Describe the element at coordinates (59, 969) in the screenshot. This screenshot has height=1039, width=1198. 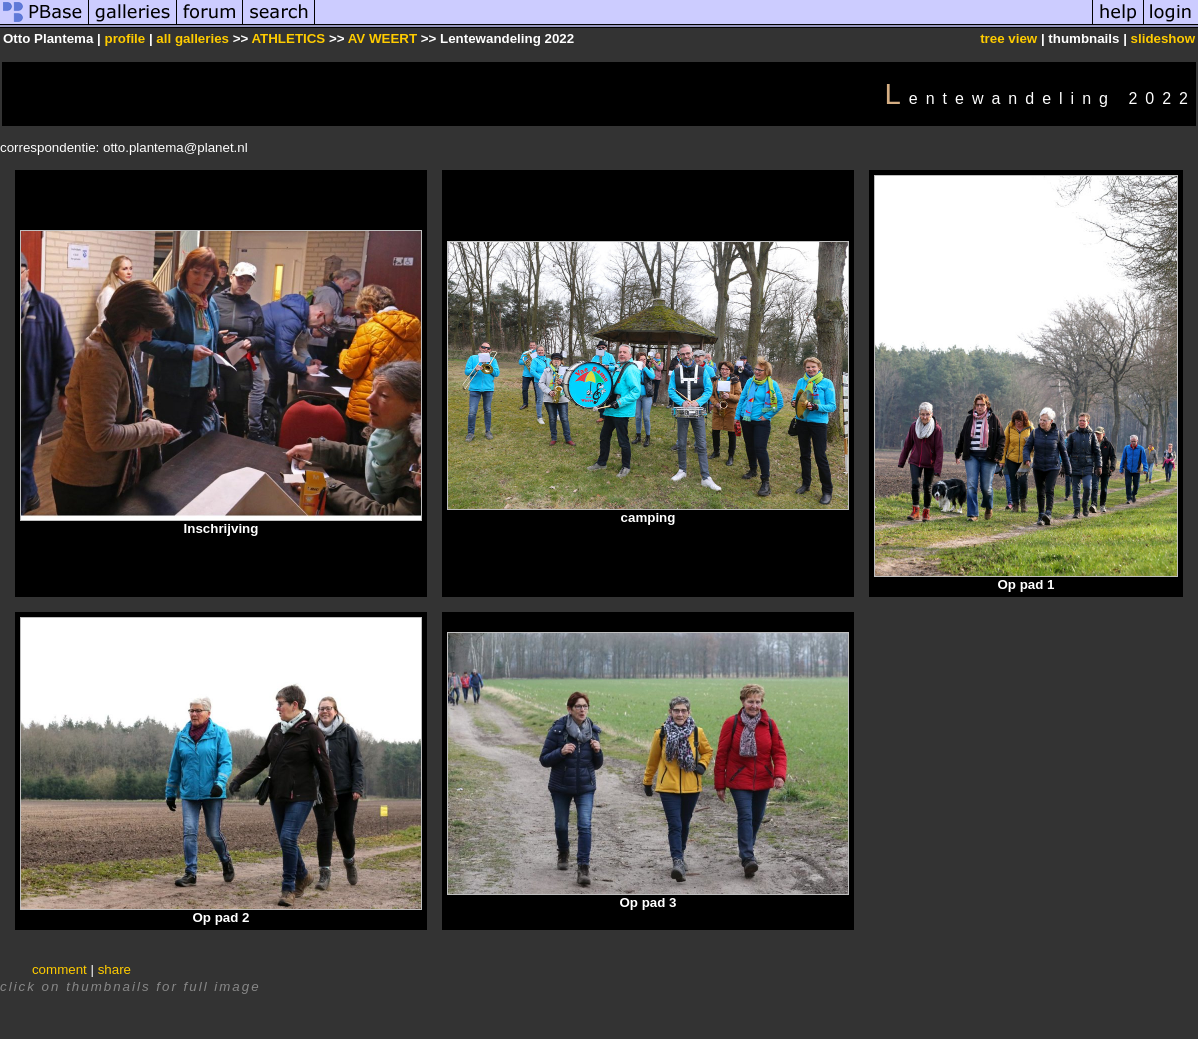
I see `comment` at that location.